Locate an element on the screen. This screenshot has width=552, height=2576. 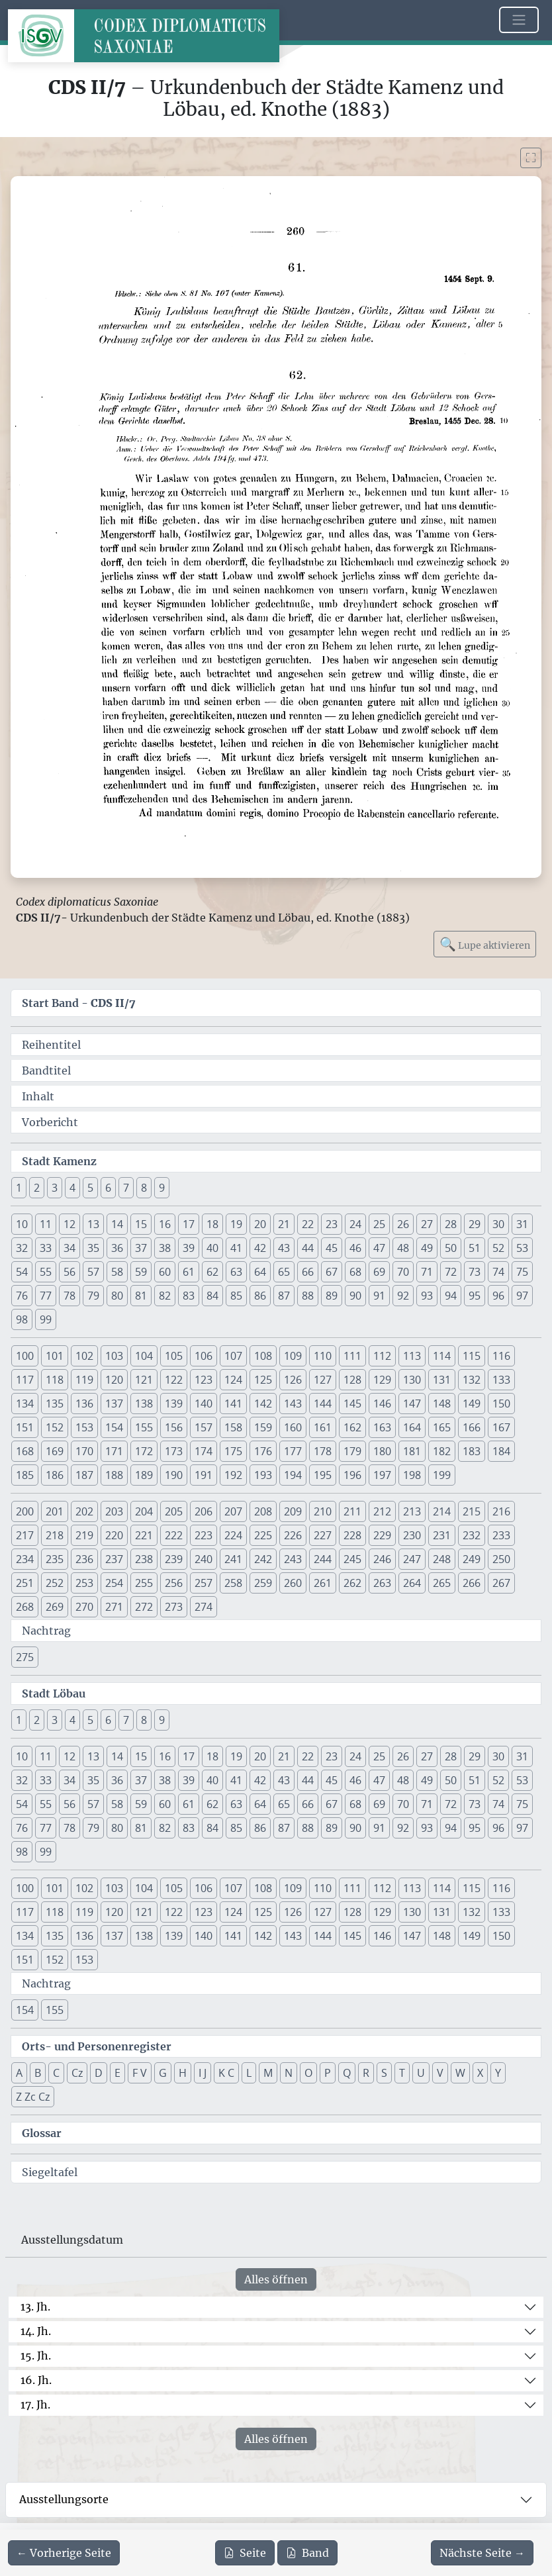
190 [button] is located at coordinates (174, 1475).